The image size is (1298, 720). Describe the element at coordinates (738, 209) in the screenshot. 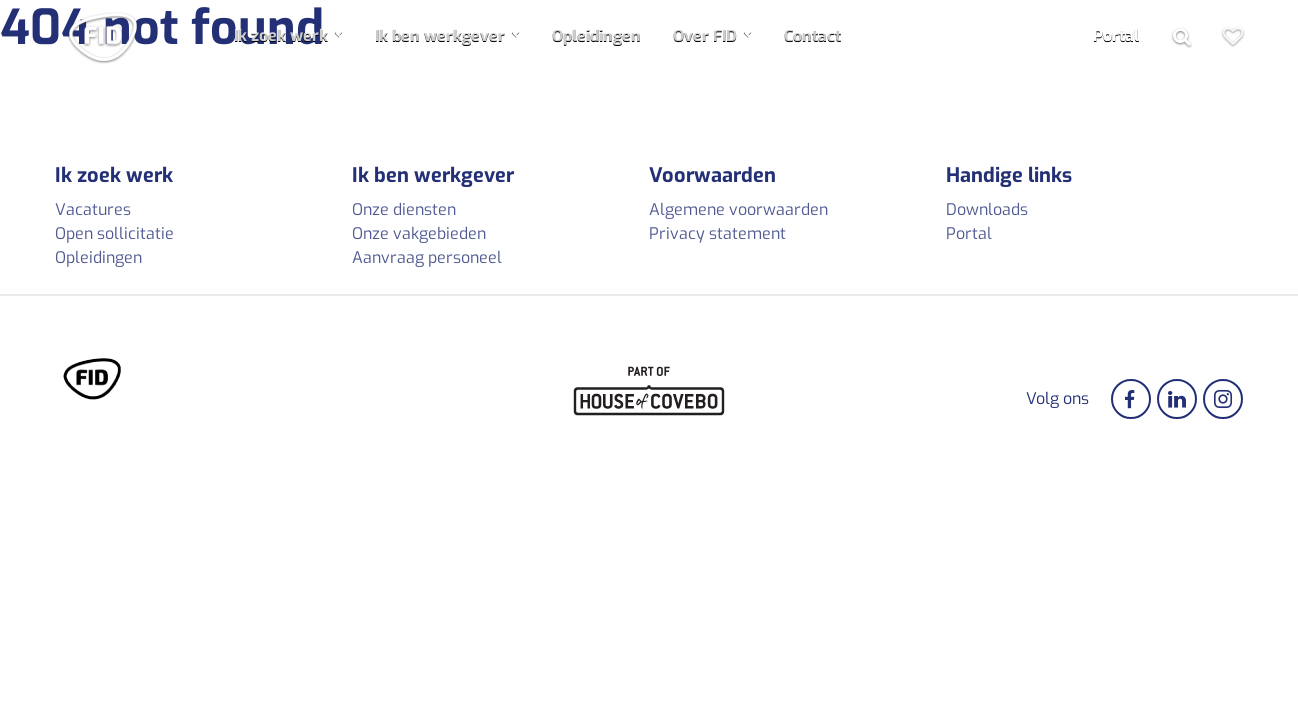

I see `Algemene voorwaarden` at that location.